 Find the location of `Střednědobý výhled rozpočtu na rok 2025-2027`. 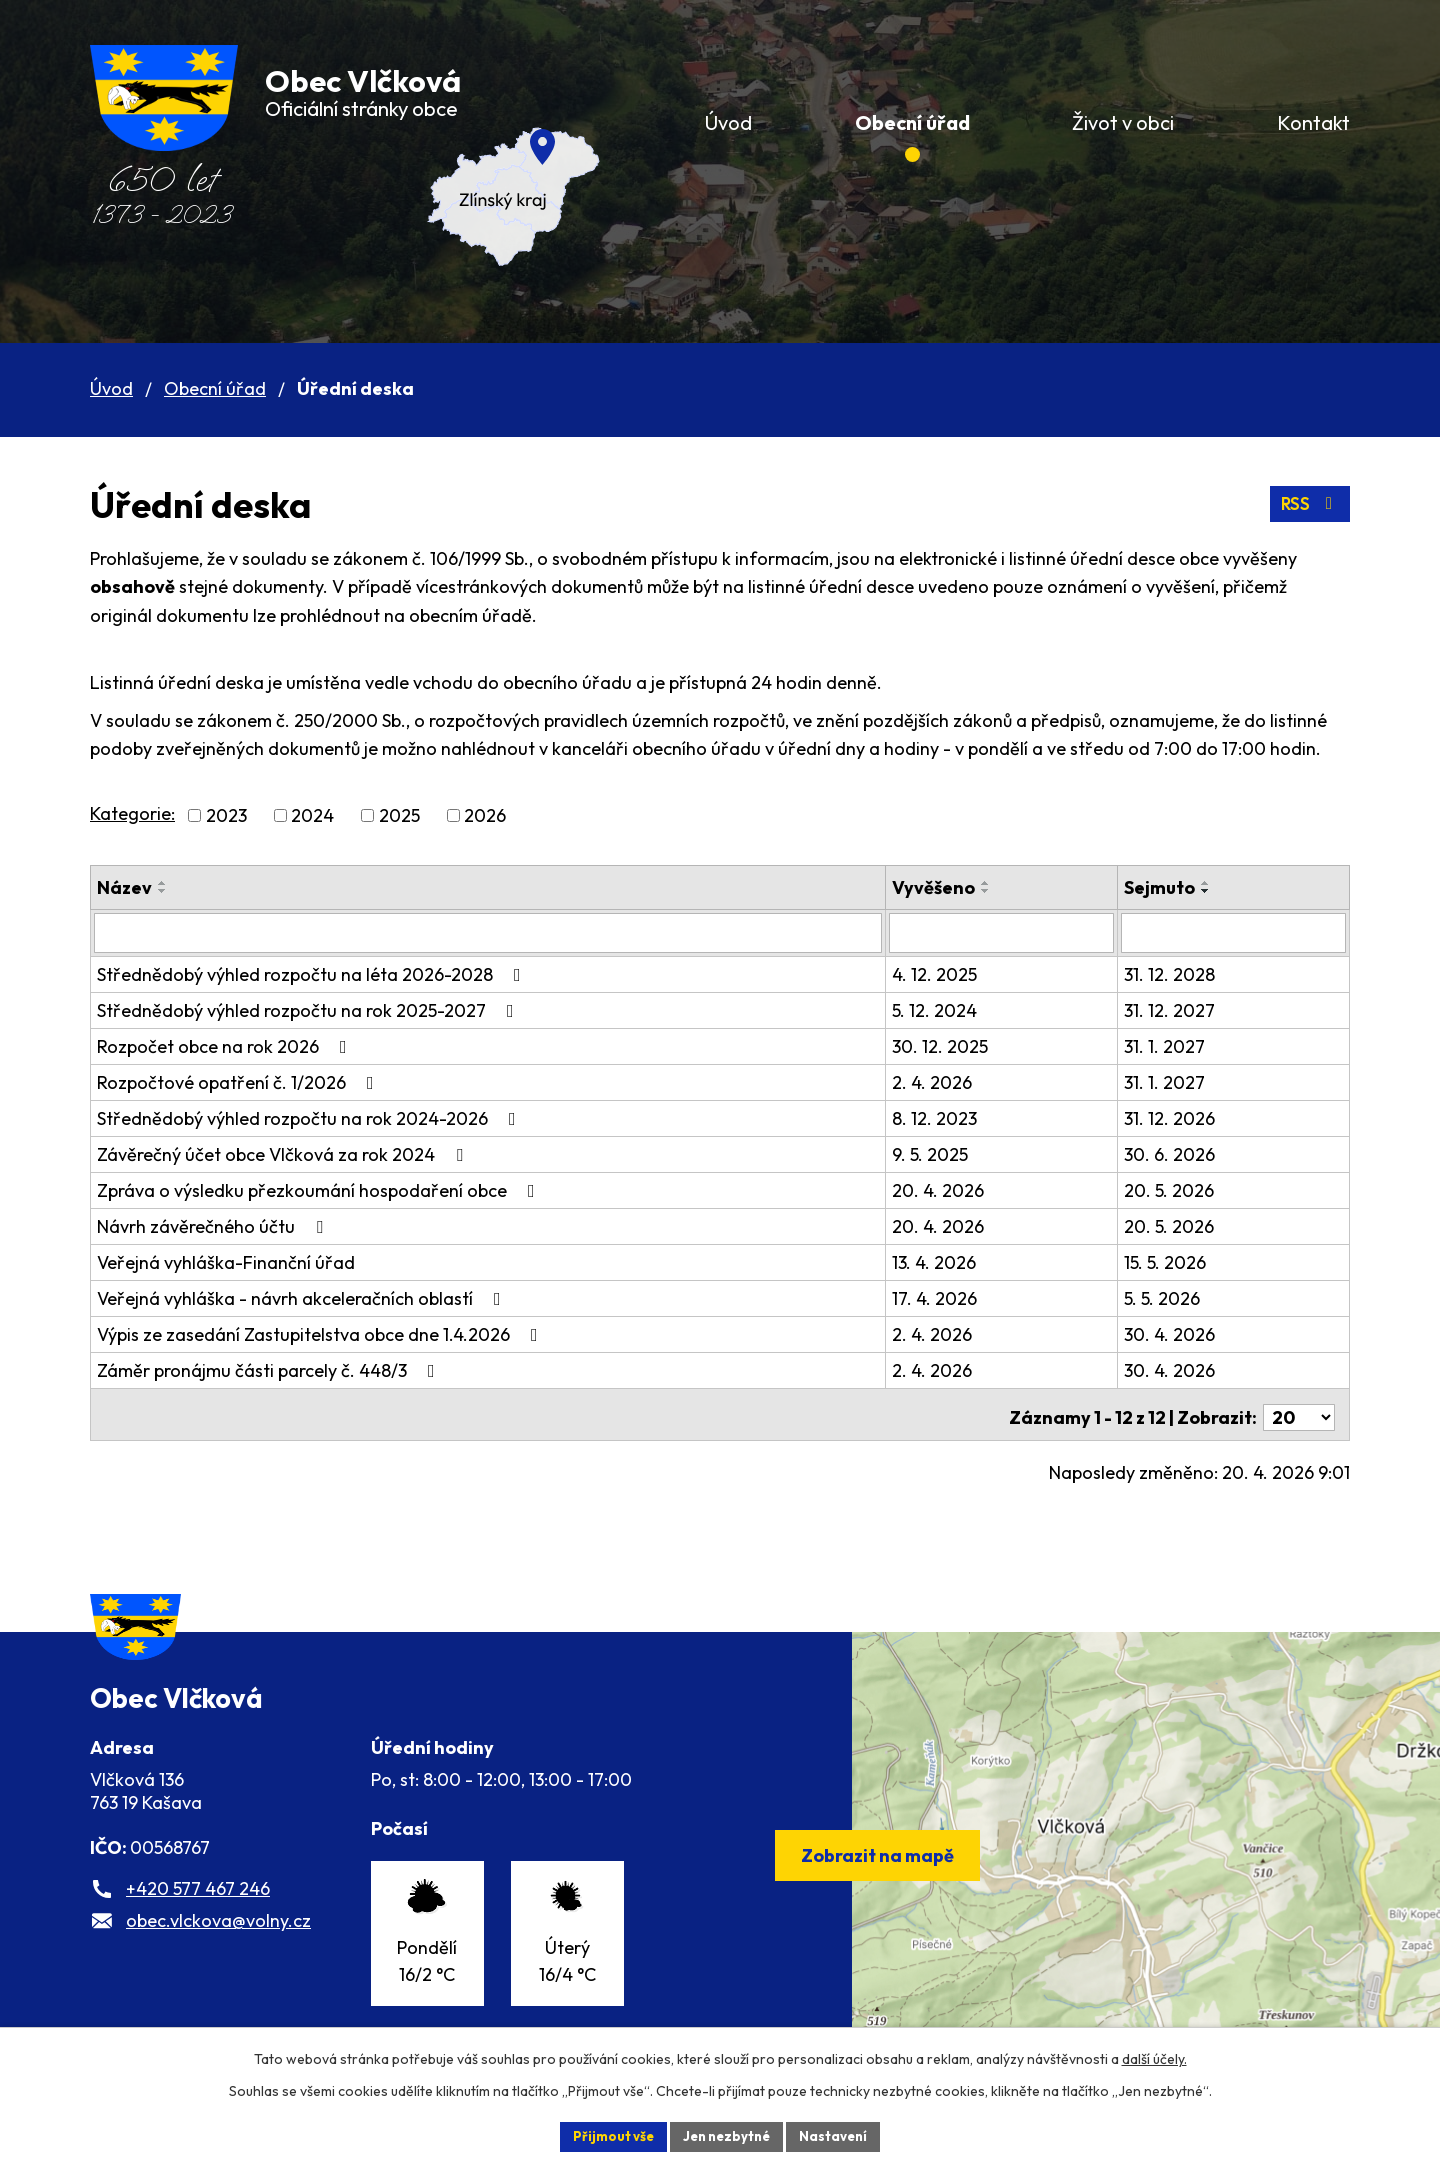

Střednědobý výhled rozpočtu na rok 2025-2027 is located at coordinates (309, 1008).